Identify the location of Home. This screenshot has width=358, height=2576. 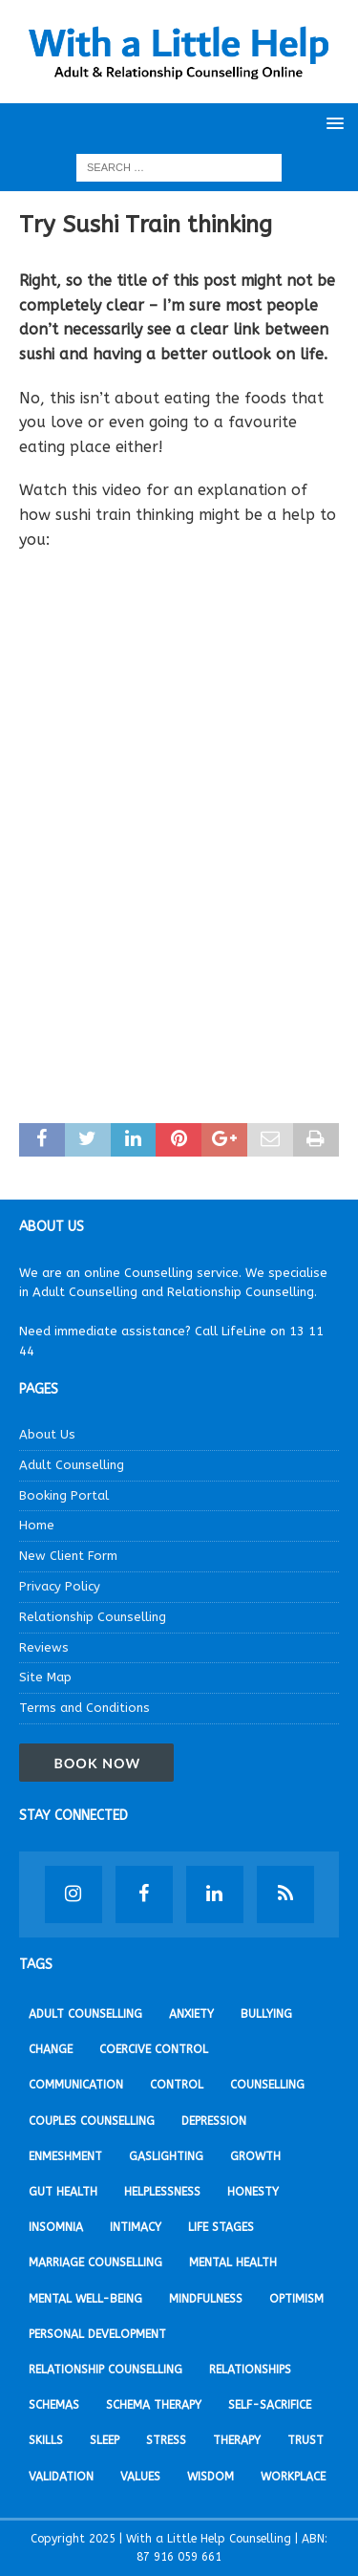
(36, 1525).